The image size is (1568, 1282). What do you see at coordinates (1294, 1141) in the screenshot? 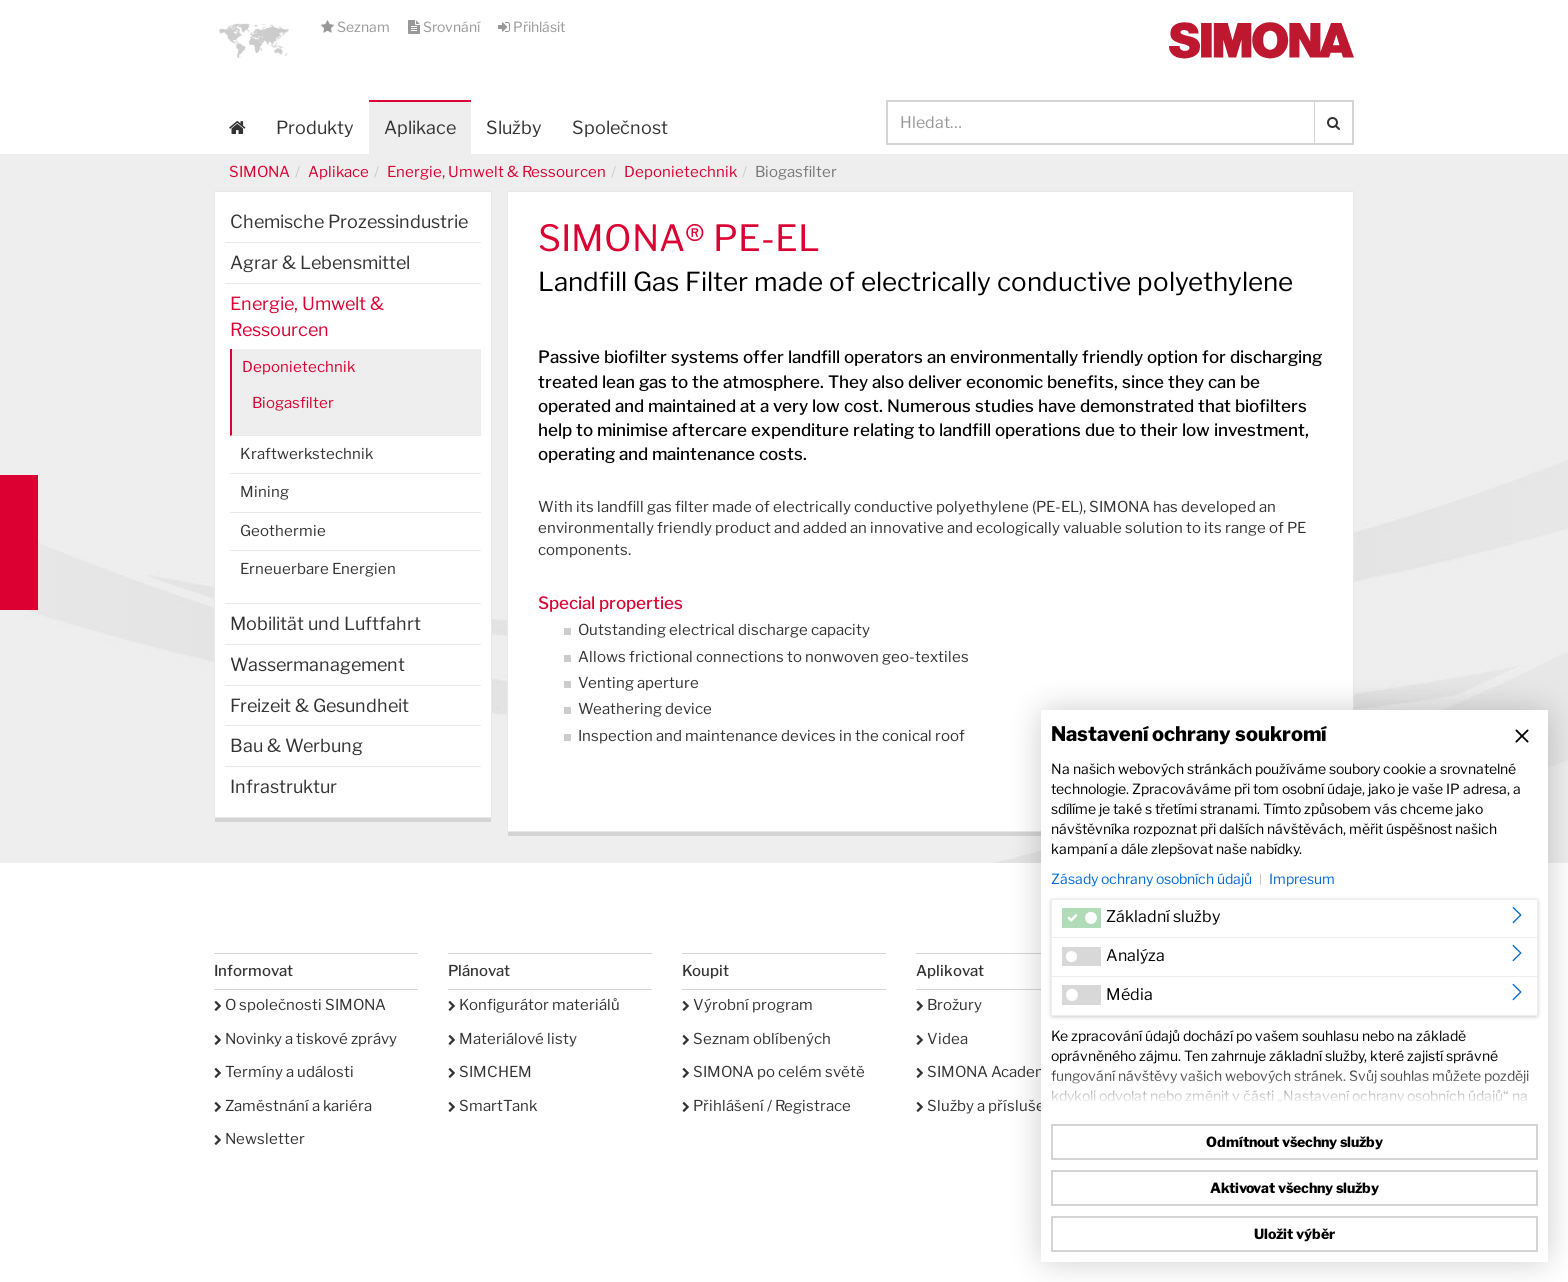
I see `Odmítnout všechny služby` at bounding box center [1294, 1141].